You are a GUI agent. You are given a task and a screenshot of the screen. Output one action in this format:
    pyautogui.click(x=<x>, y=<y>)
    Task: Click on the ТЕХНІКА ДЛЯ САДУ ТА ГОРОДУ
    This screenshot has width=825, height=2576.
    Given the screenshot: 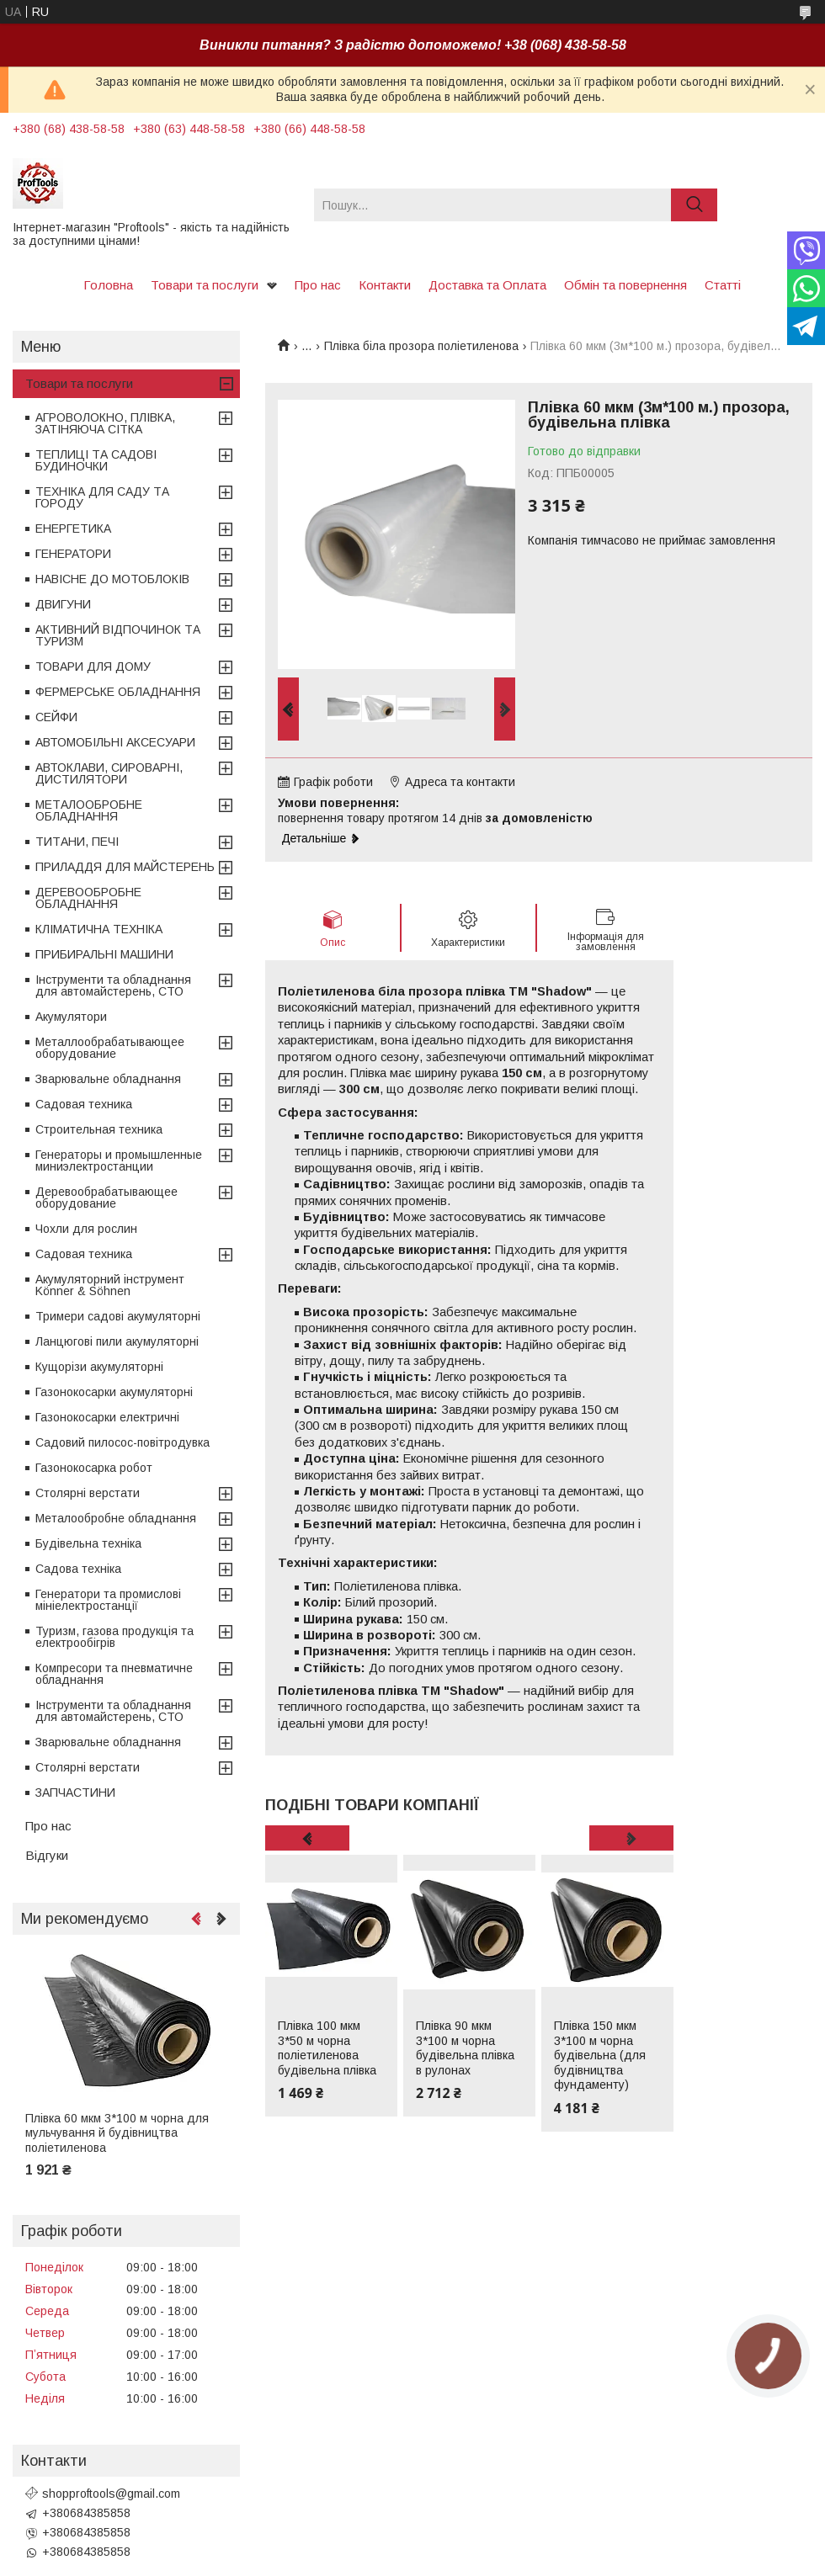 What is the action you would take?
    pyautogui.click(x=102, y=497)
    